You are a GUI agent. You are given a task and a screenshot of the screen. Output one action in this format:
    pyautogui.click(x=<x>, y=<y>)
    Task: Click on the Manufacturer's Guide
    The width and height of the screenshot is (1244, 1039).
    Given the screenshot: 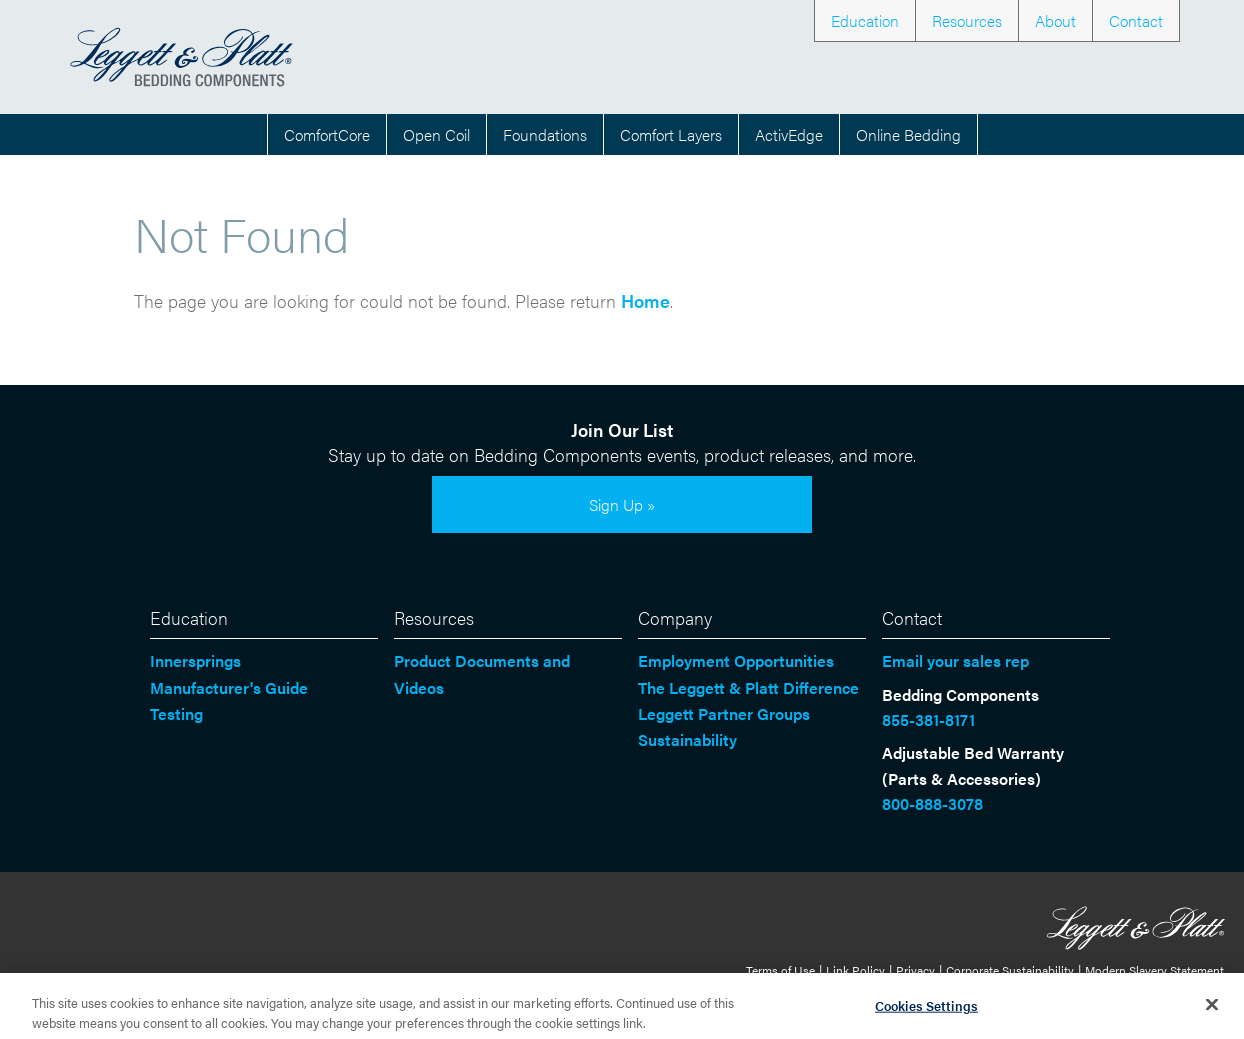 What is the action you would take?
    pyautogui.click(x=229, y=687)
    